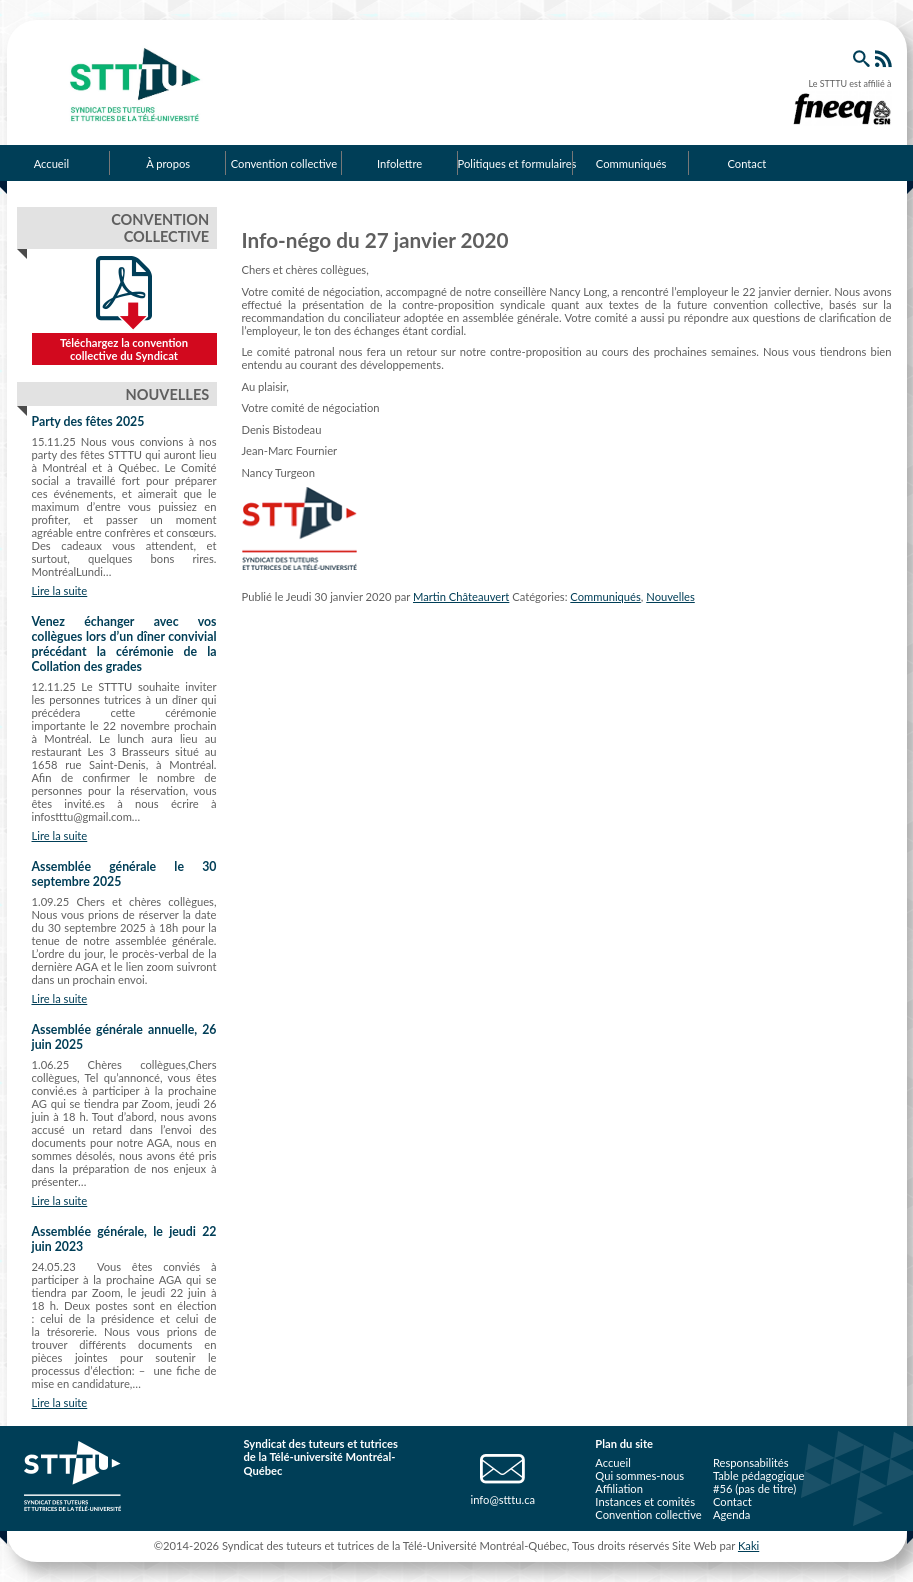 This screenshot has height=1582, width=913. Describe the element at coordinates (631, 163) in the screenshot. I see `Communiqués` at that location.